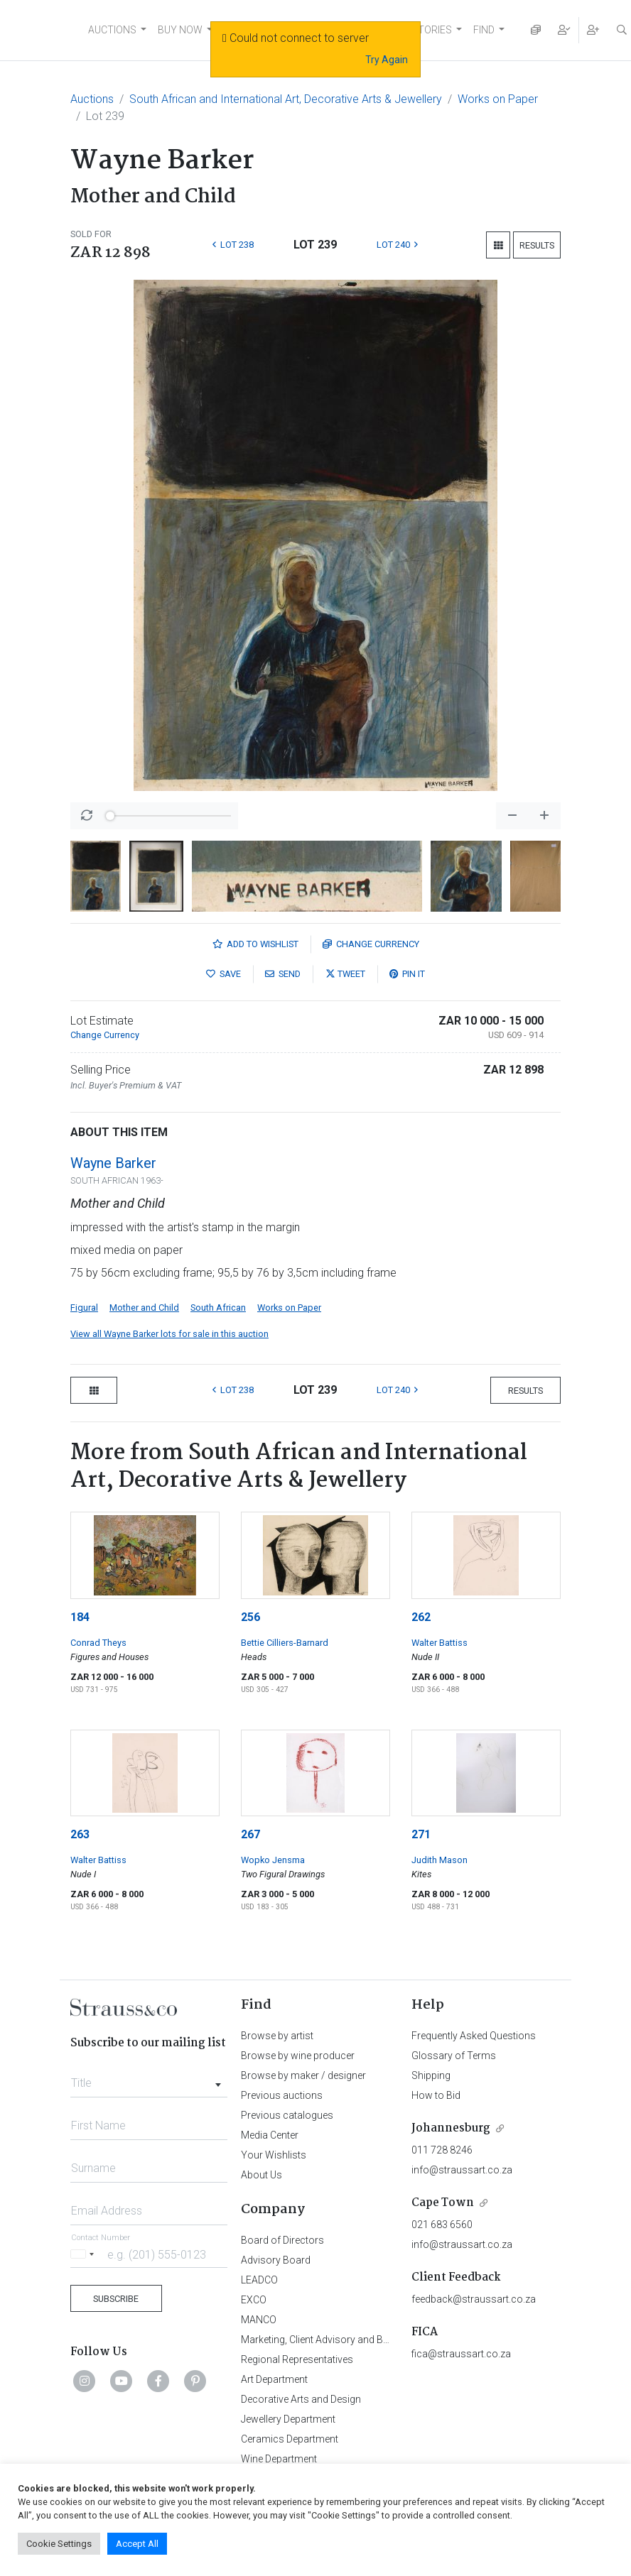  Describe the element at coordinates (303, 2075) in the screenshot. I see `Browse by maker / designer` at that location.